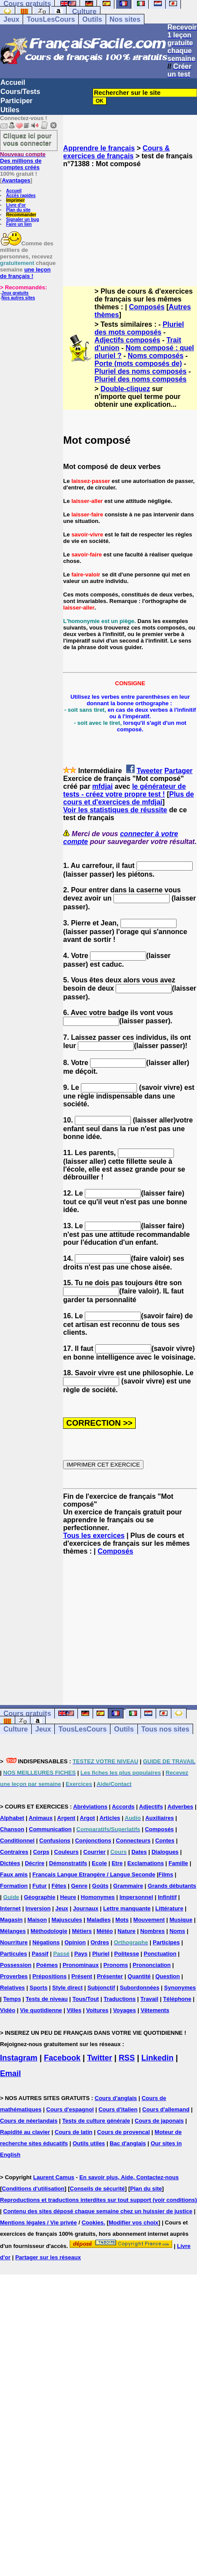 The width and height of the screenshot is (197, 2576). Describe the element at coordinates (181, 1919) in the screenshot. I see `Musique` at that location.